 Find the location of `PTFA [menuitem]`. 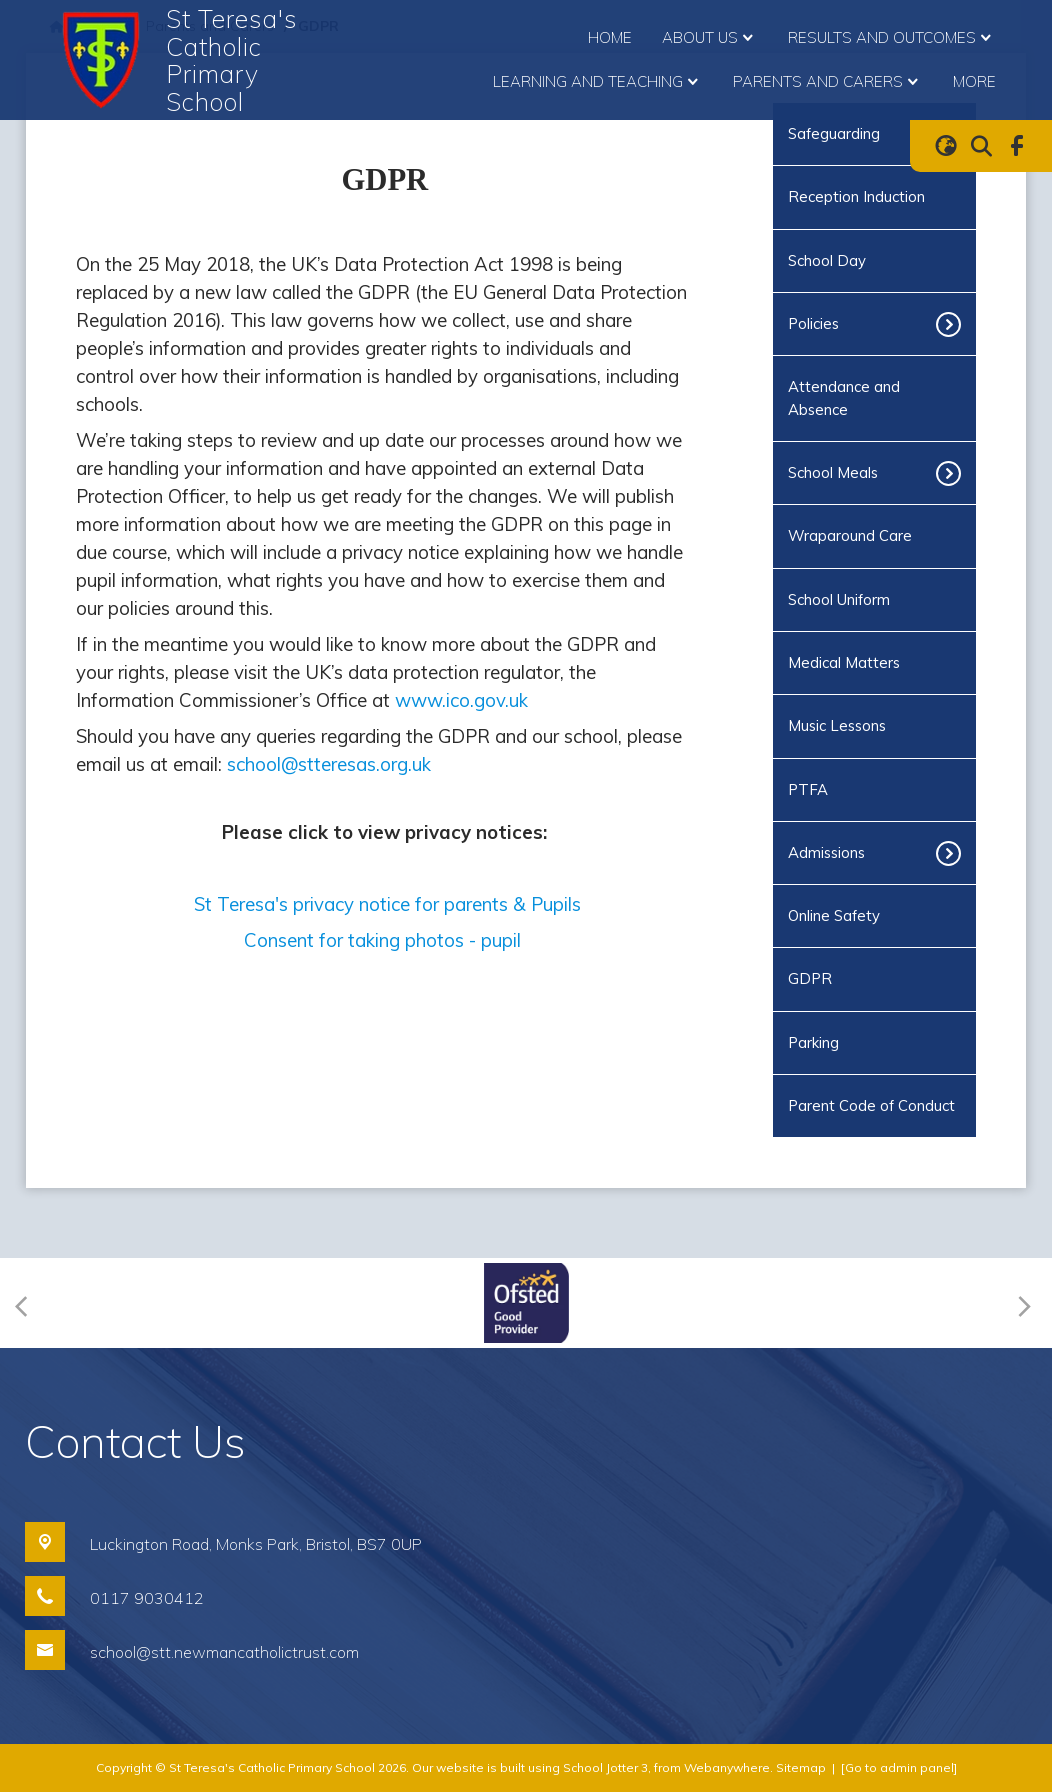

PTFA [menuitem] is located at coordinates (808, 789).